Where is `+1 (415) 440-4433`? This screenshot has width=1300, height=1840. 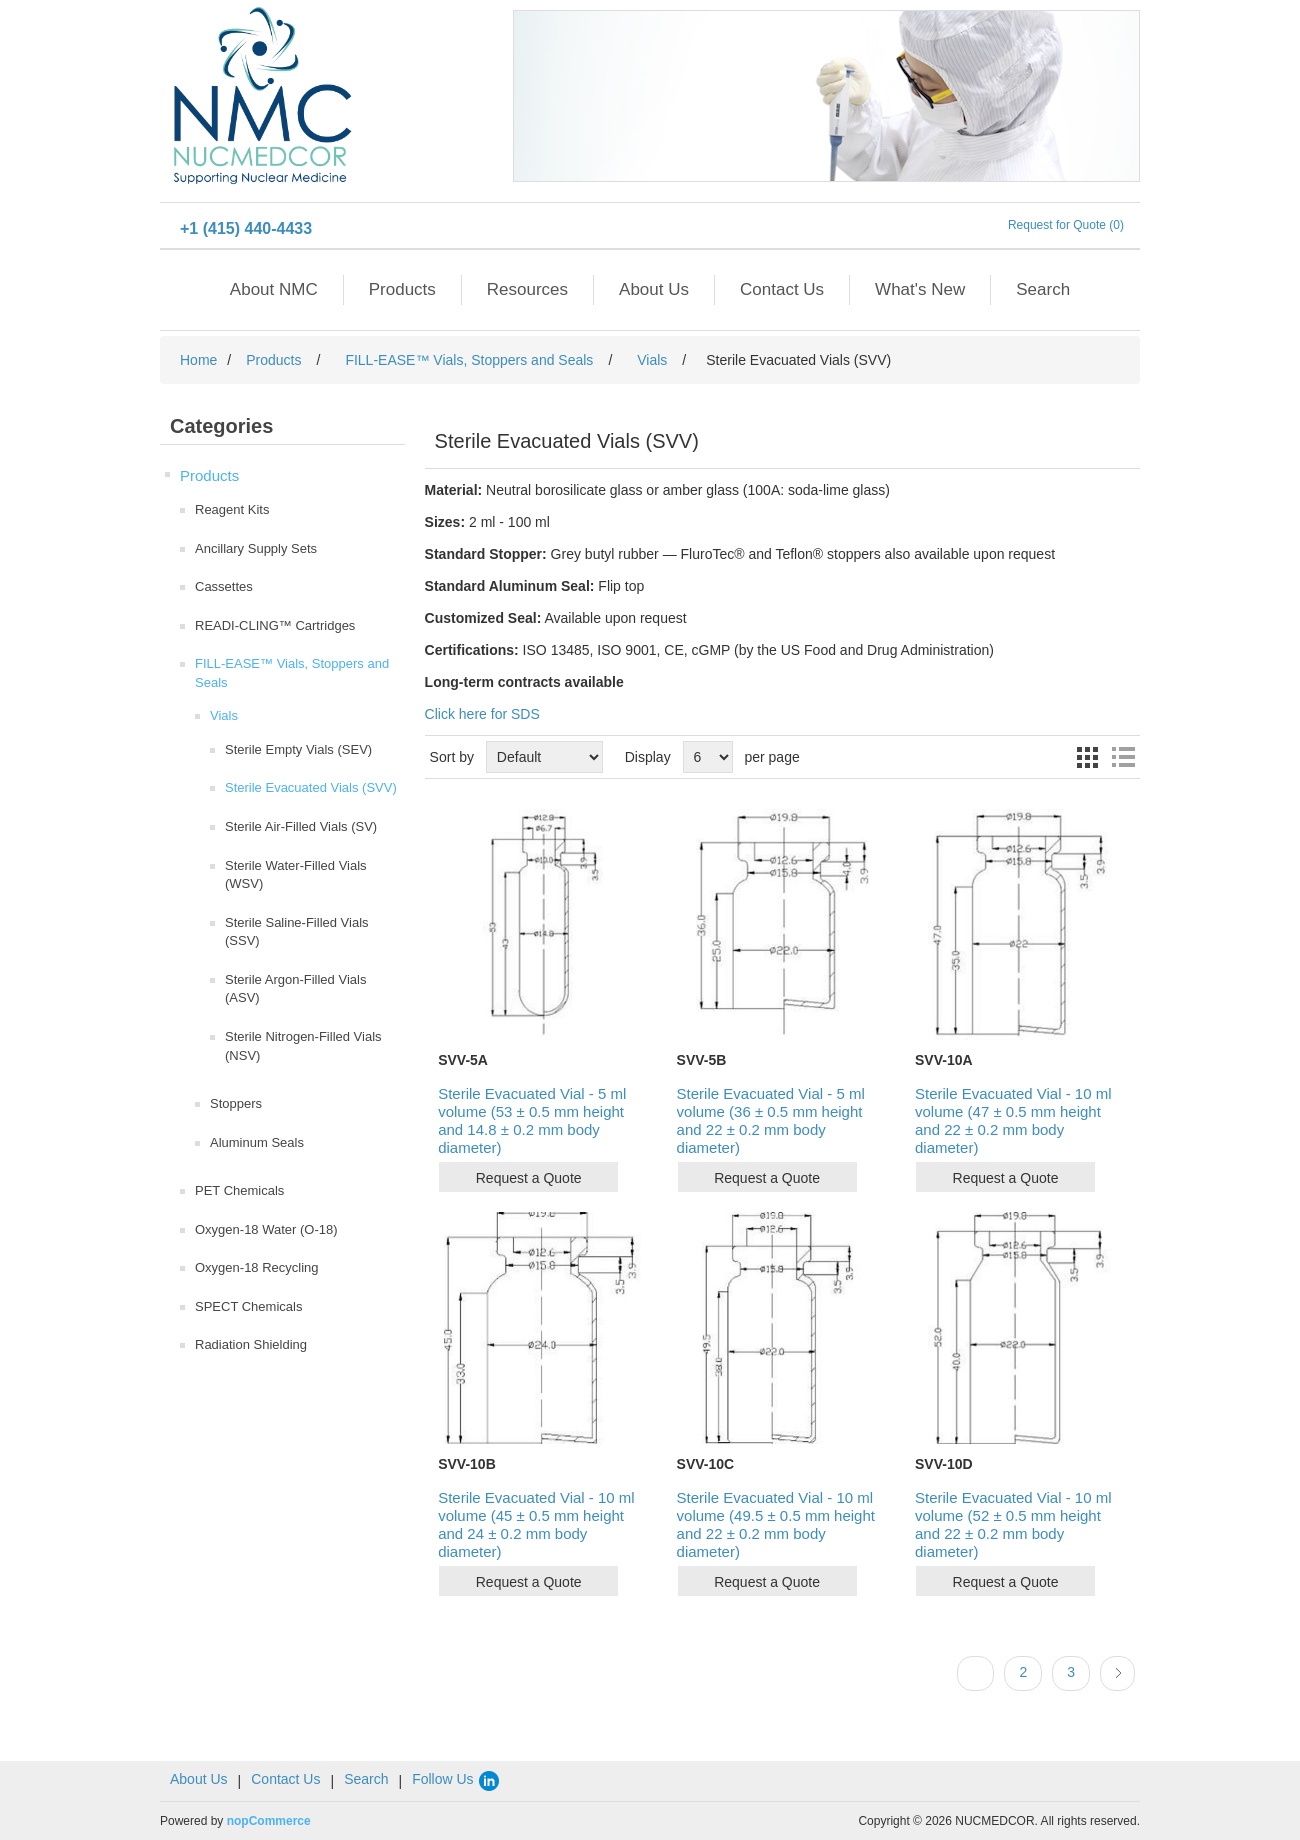
+1 (415) 440-4433 is located at coordinates (246, 228).